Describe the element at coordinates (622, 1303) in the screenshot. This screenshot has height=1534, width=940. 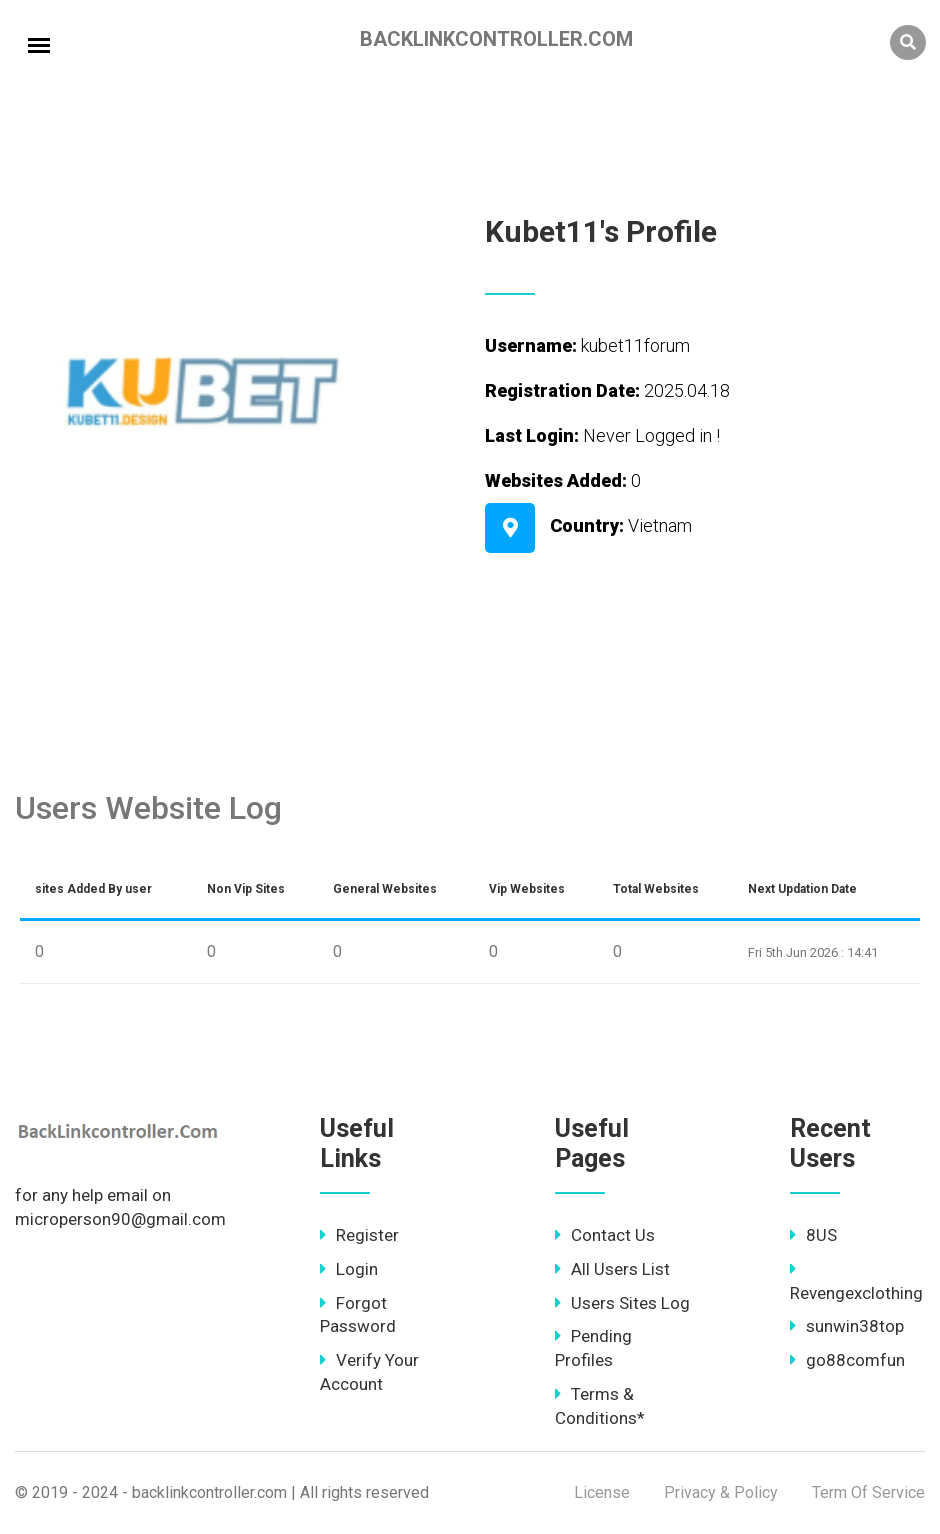
I see `Users Sites Log` at that location.